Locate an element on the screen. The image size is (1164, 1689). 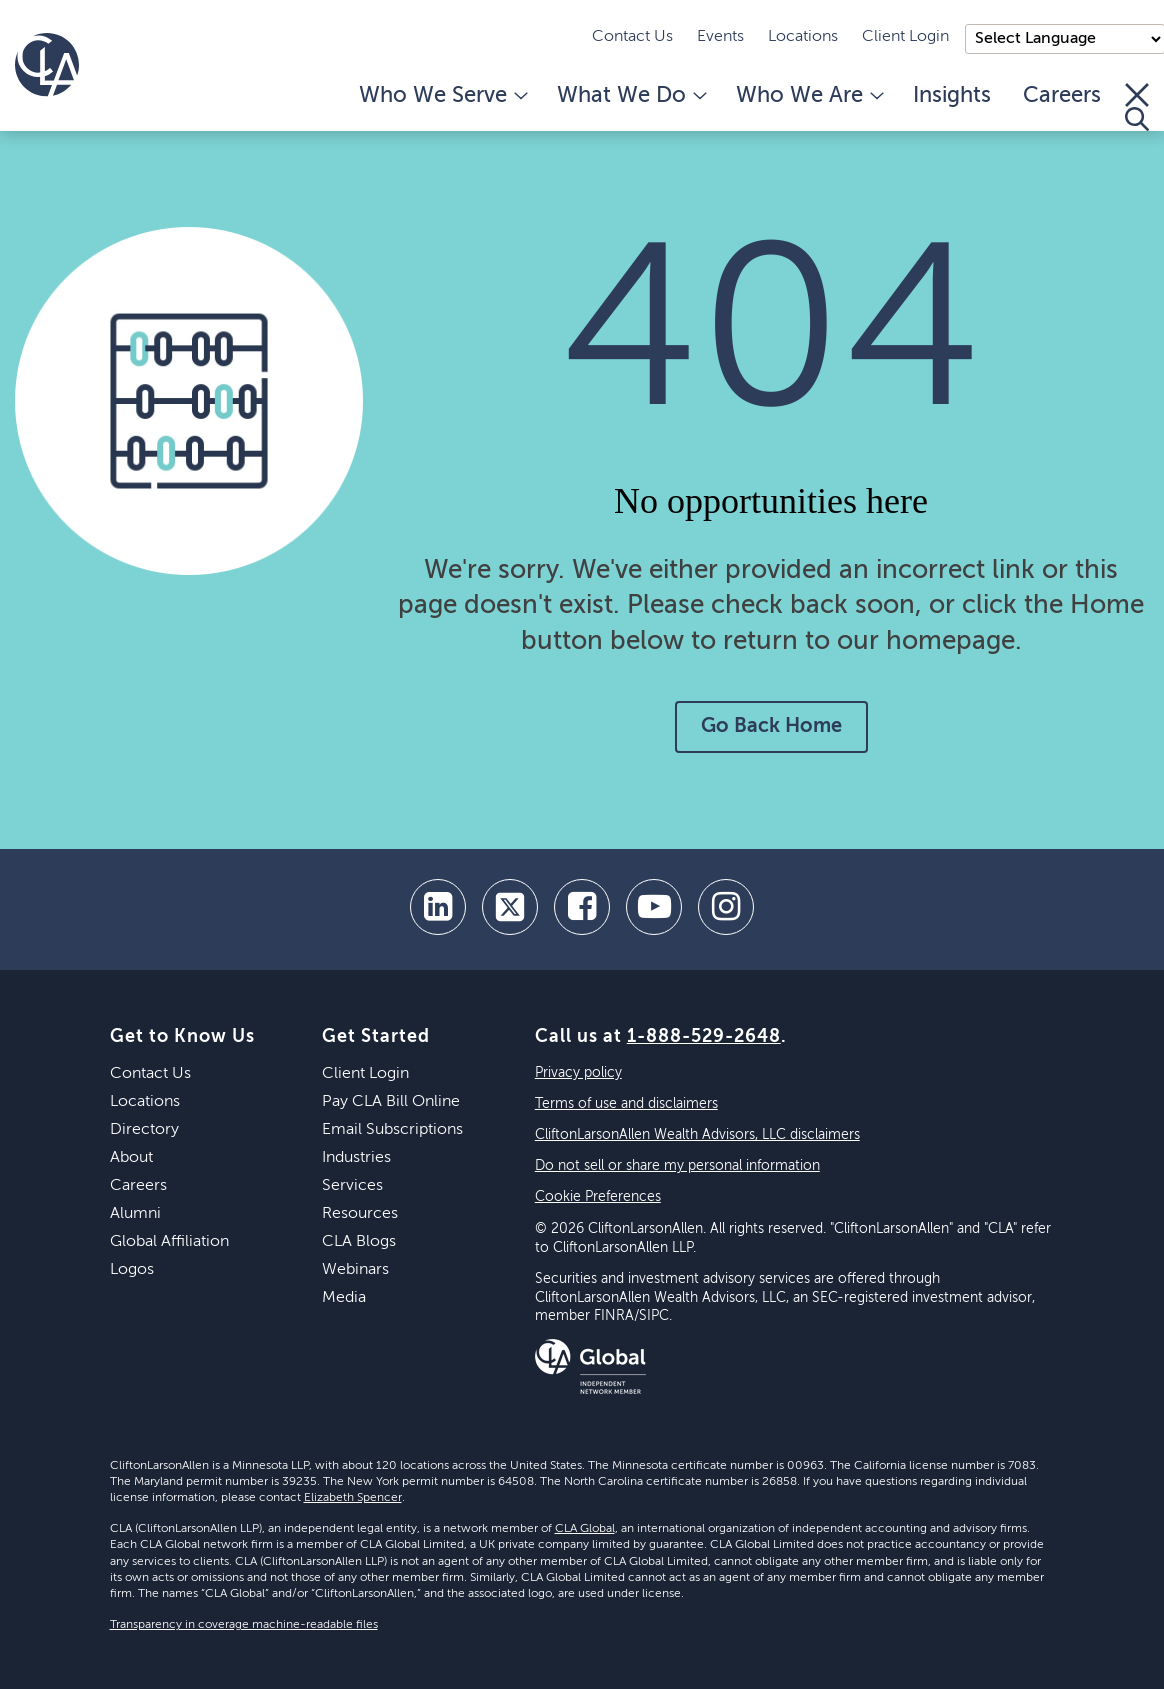
Alumni is located at coordinates (135, 1214).